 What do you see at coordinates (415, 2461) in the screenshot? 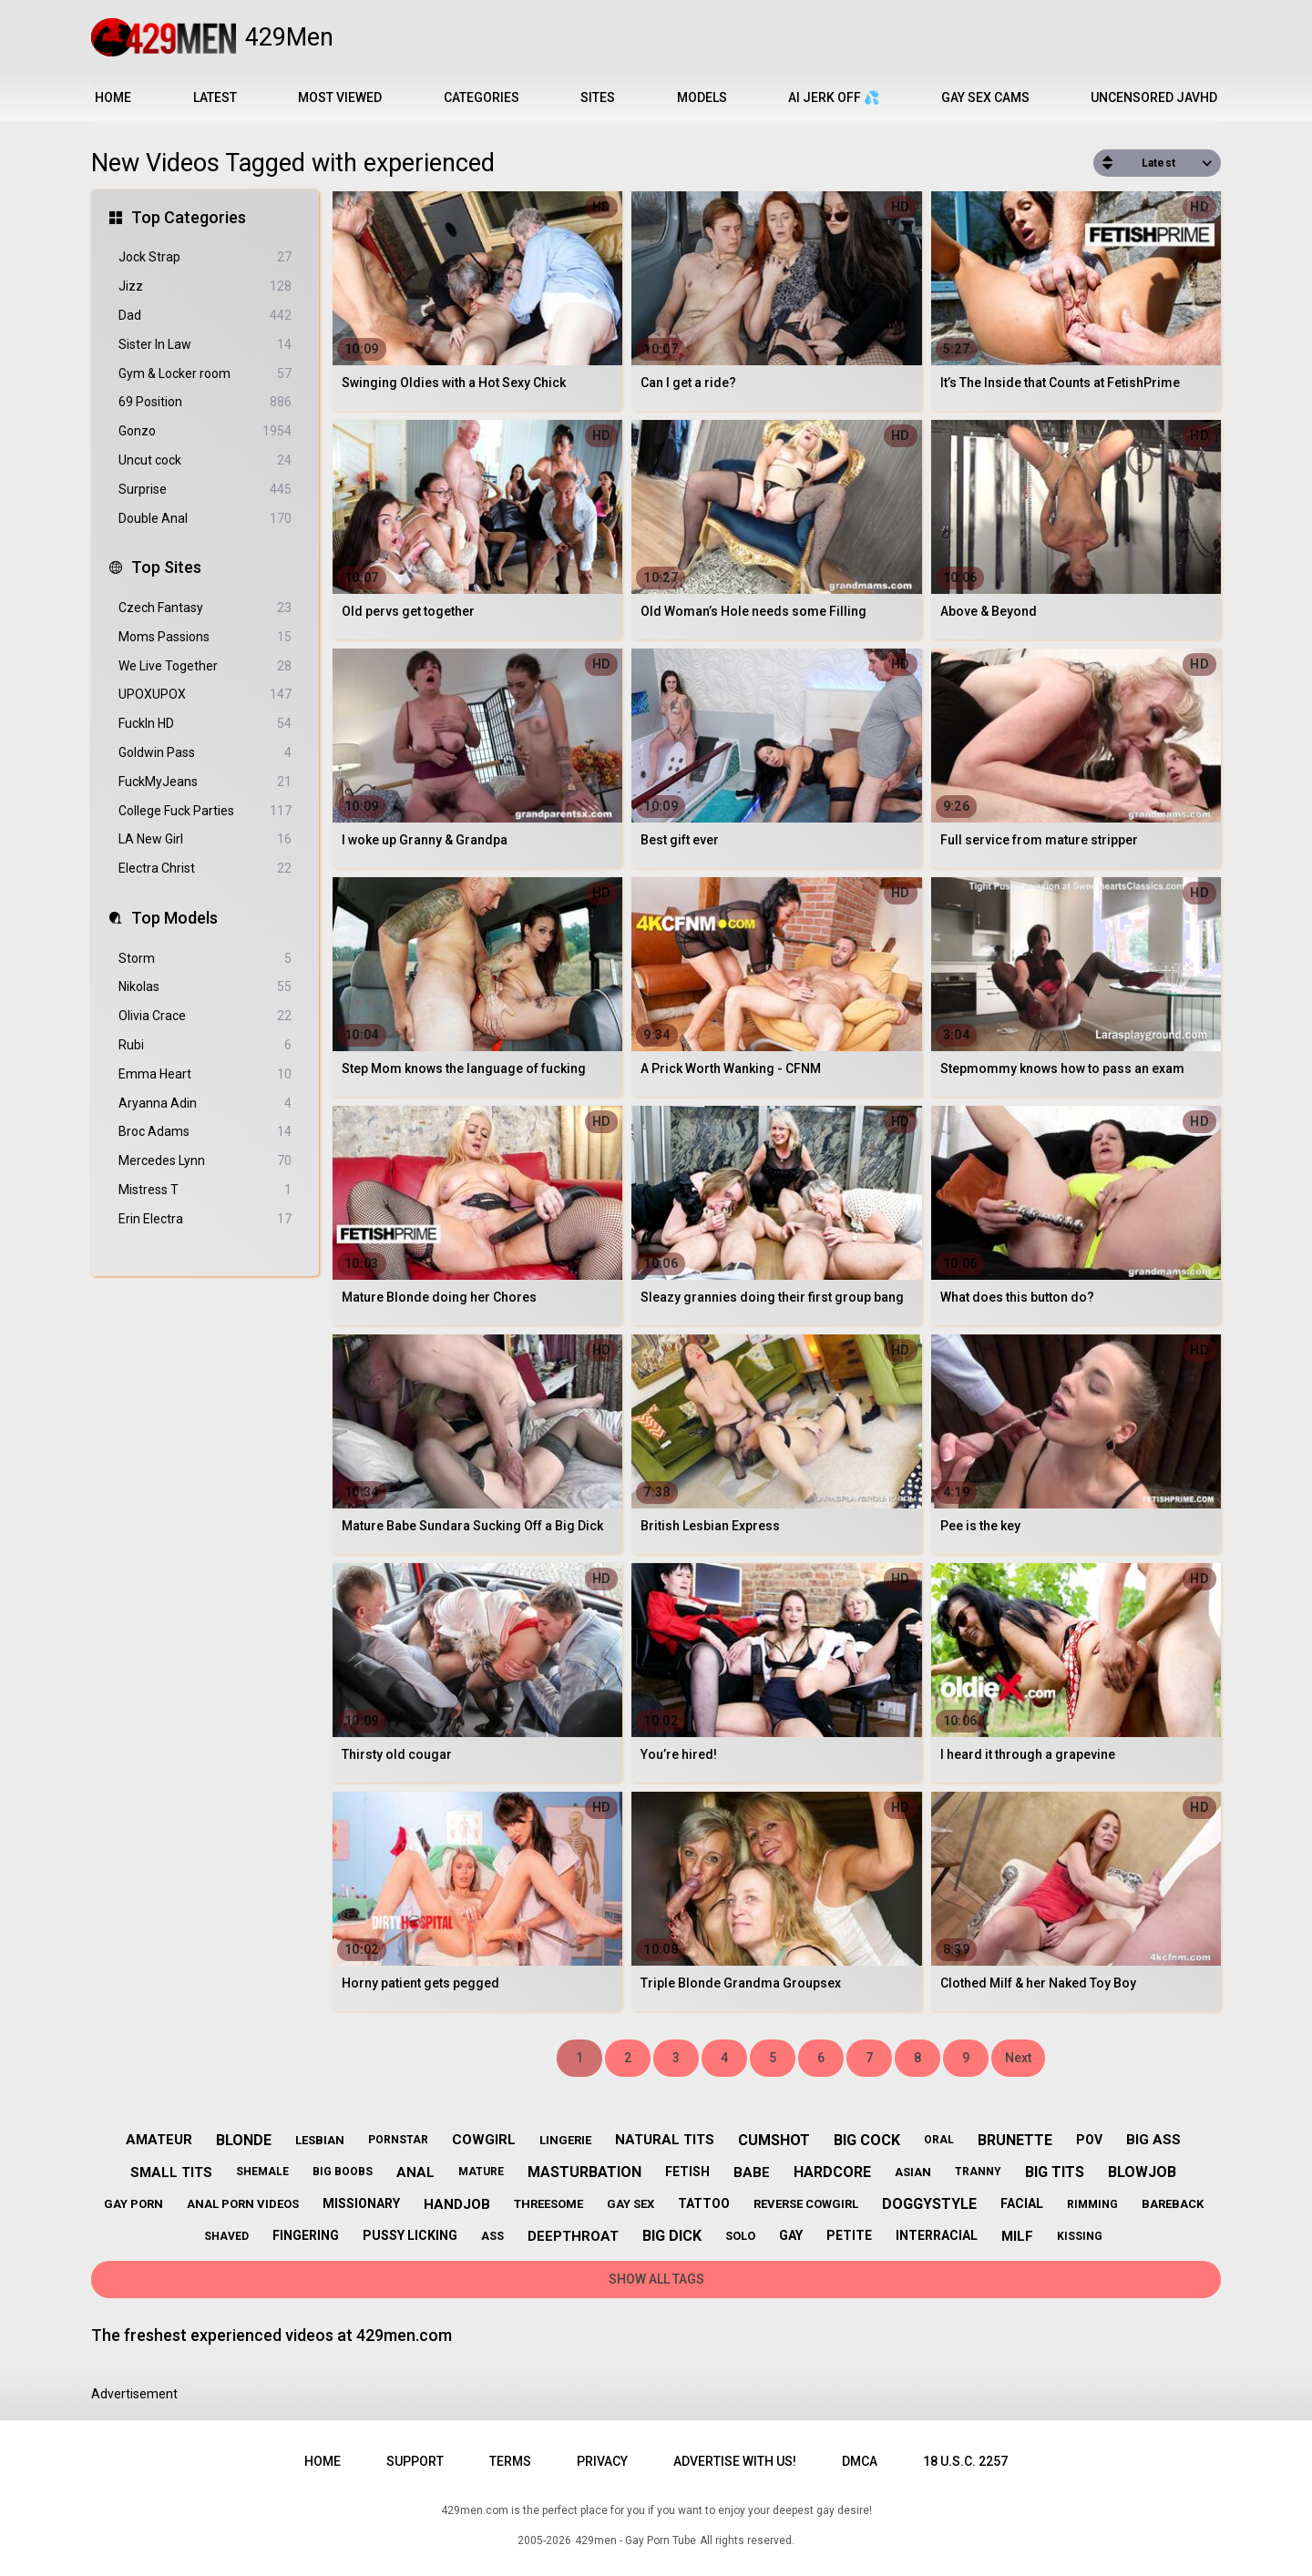
I see `Support` at bounding box center [415, 2461].